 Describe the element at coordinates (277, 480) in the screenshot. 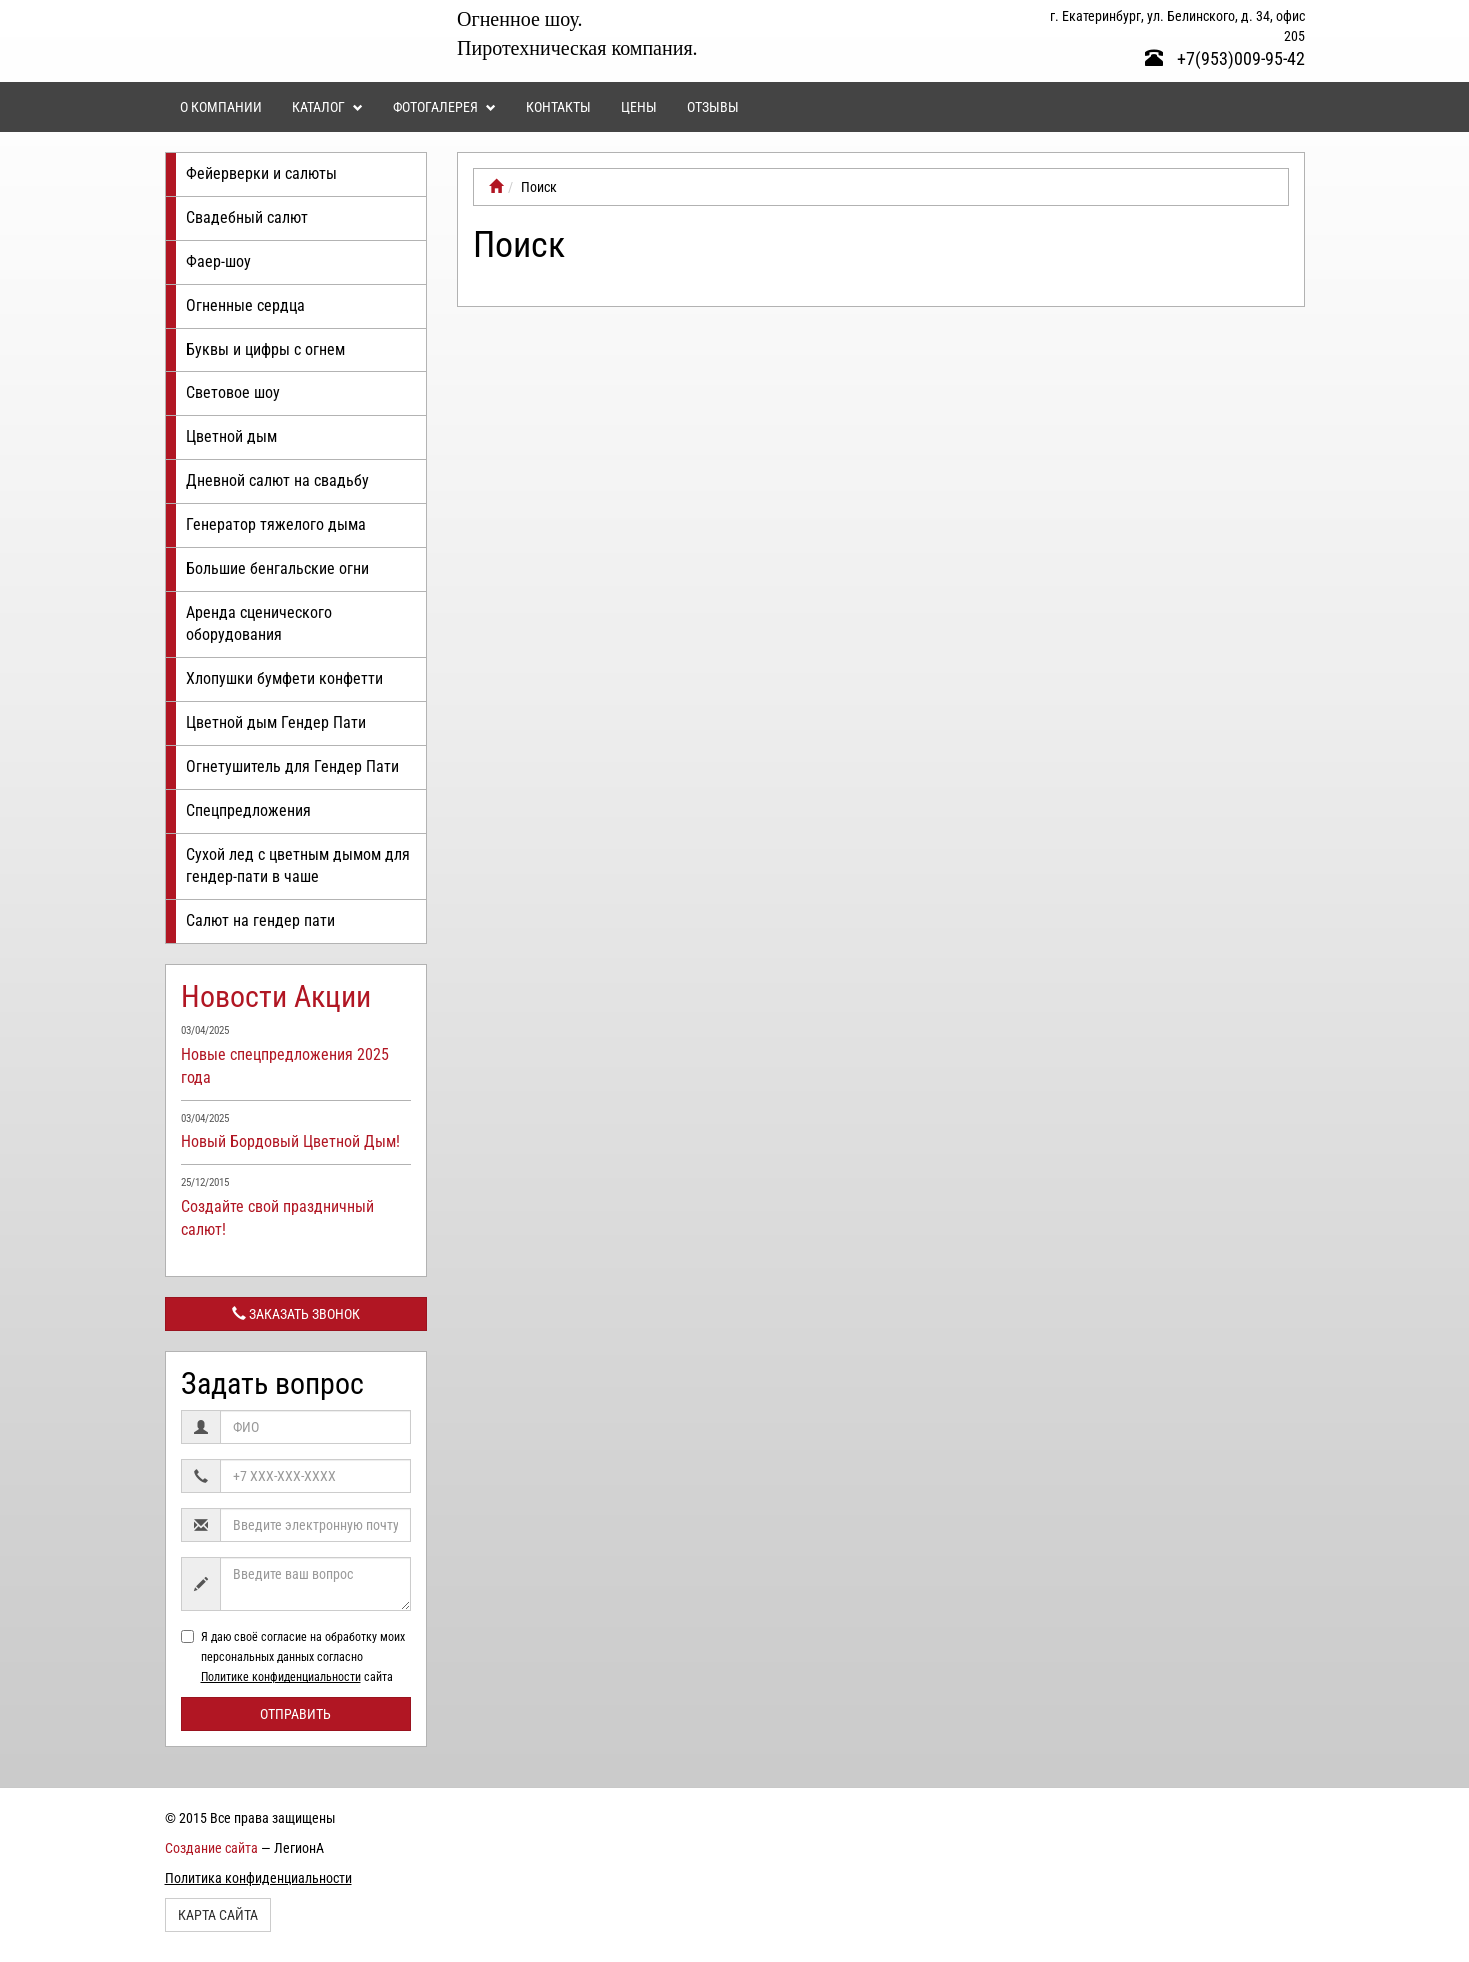

I see `Дневной салют на свадьбу` at that location.